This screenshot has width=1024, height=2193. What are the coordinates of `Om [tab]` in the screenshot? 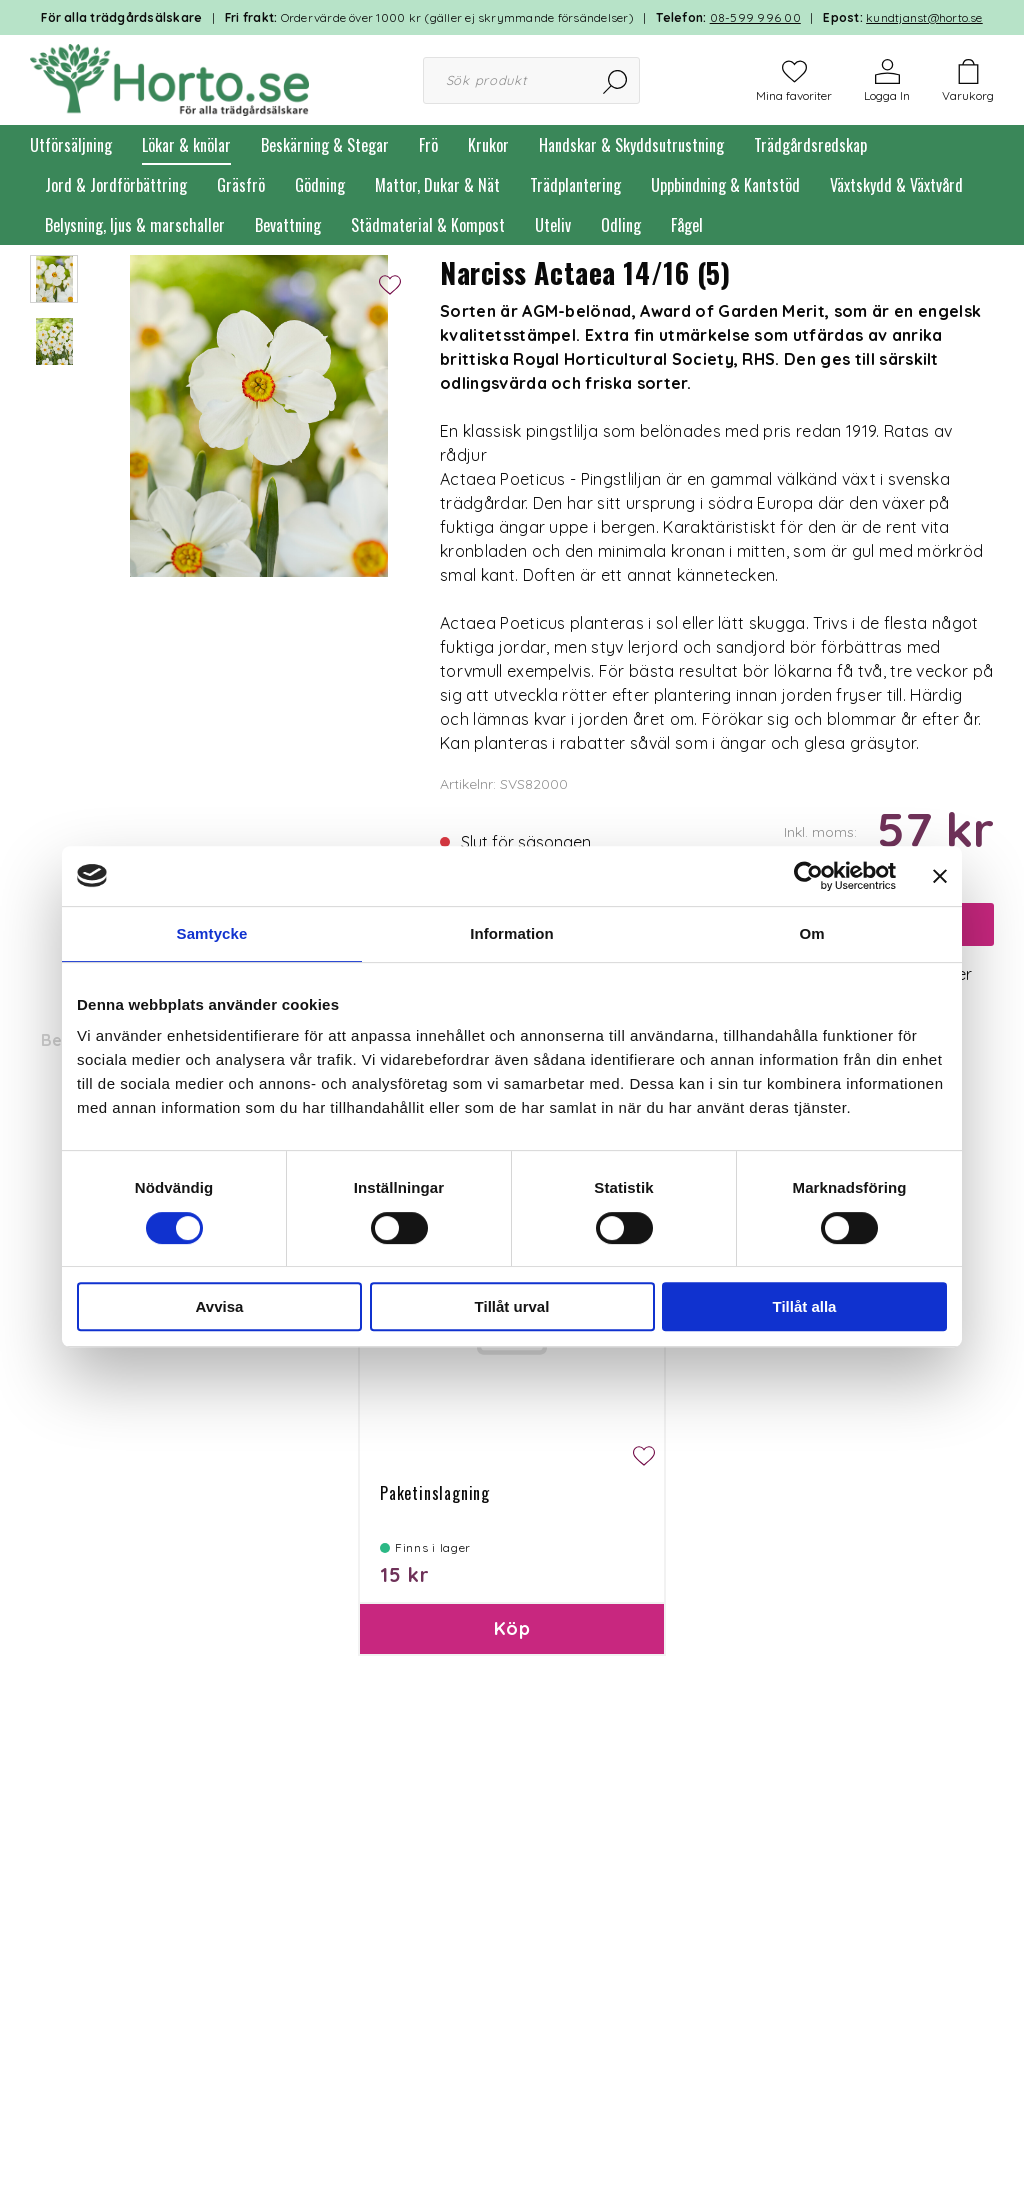 It's located at (811, 933).